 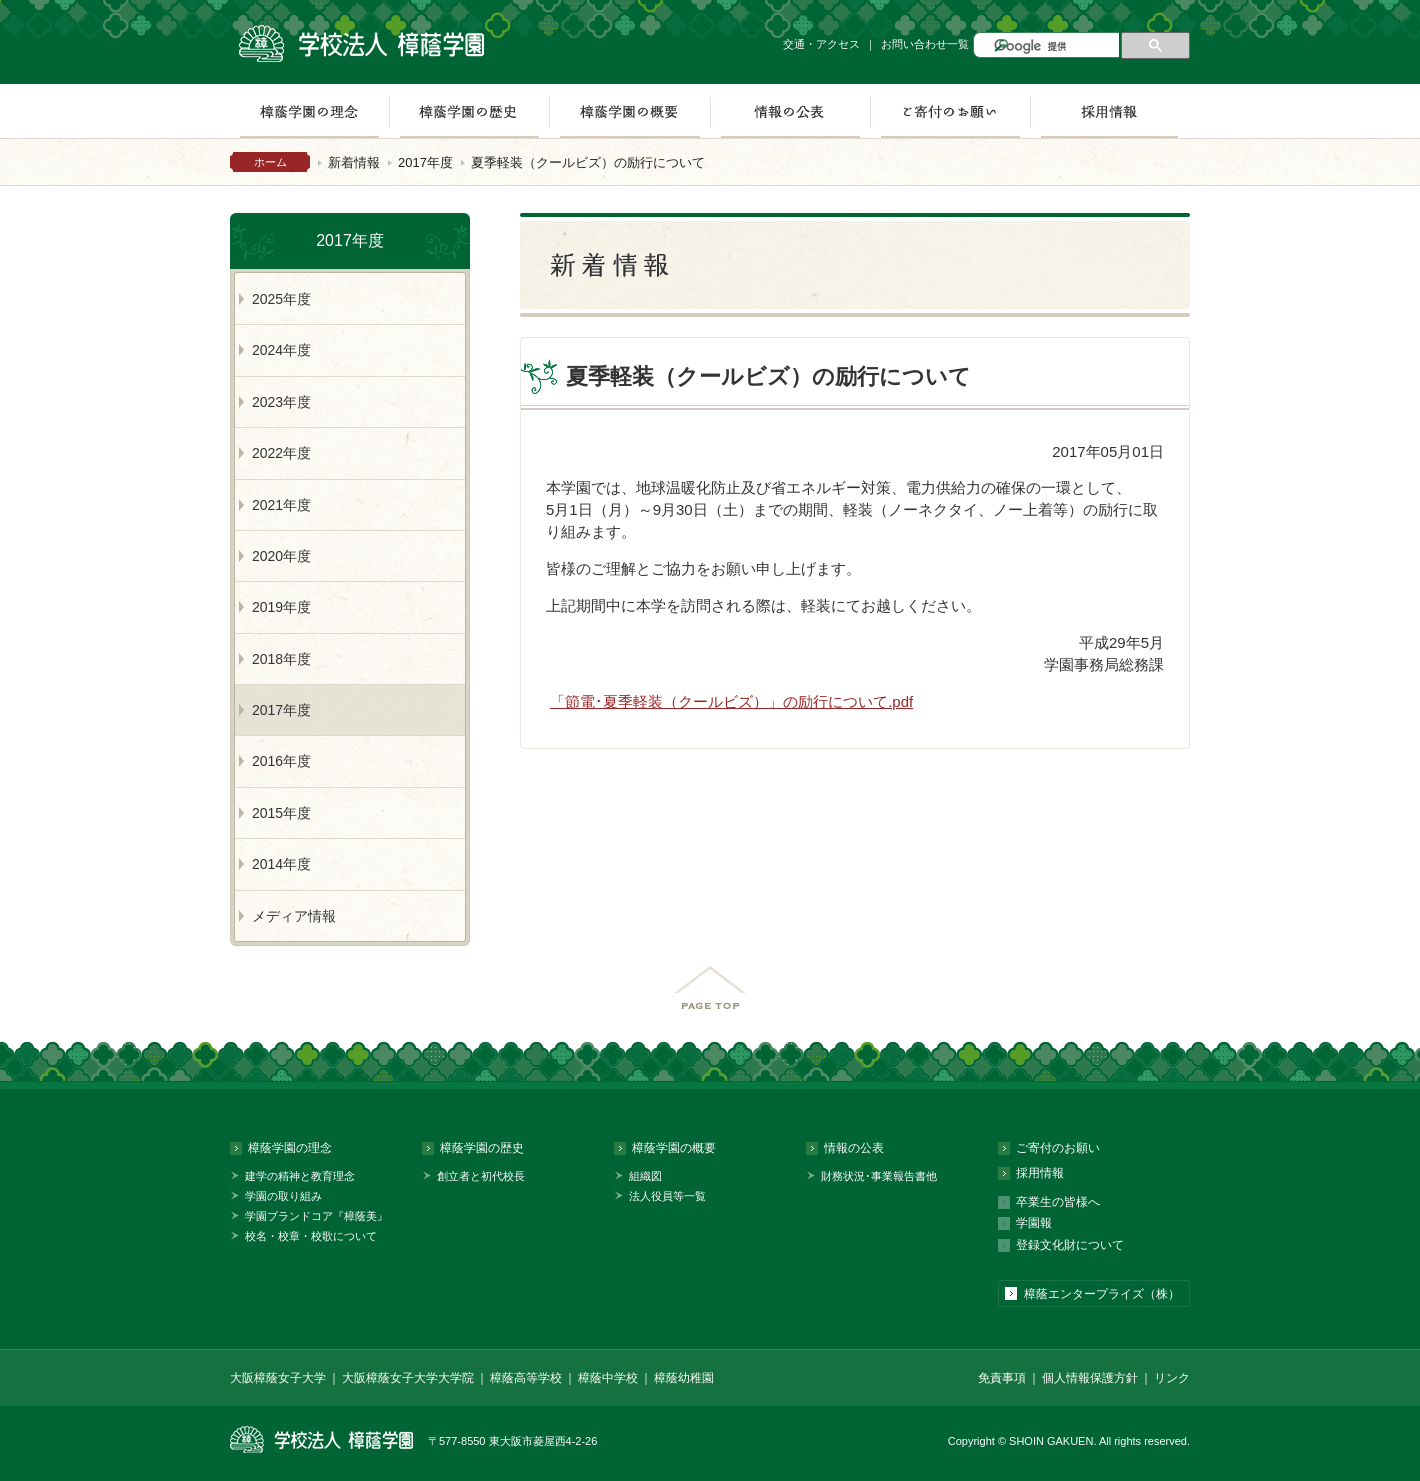 I want to click on 2016年度, so click(x=281, y=761).